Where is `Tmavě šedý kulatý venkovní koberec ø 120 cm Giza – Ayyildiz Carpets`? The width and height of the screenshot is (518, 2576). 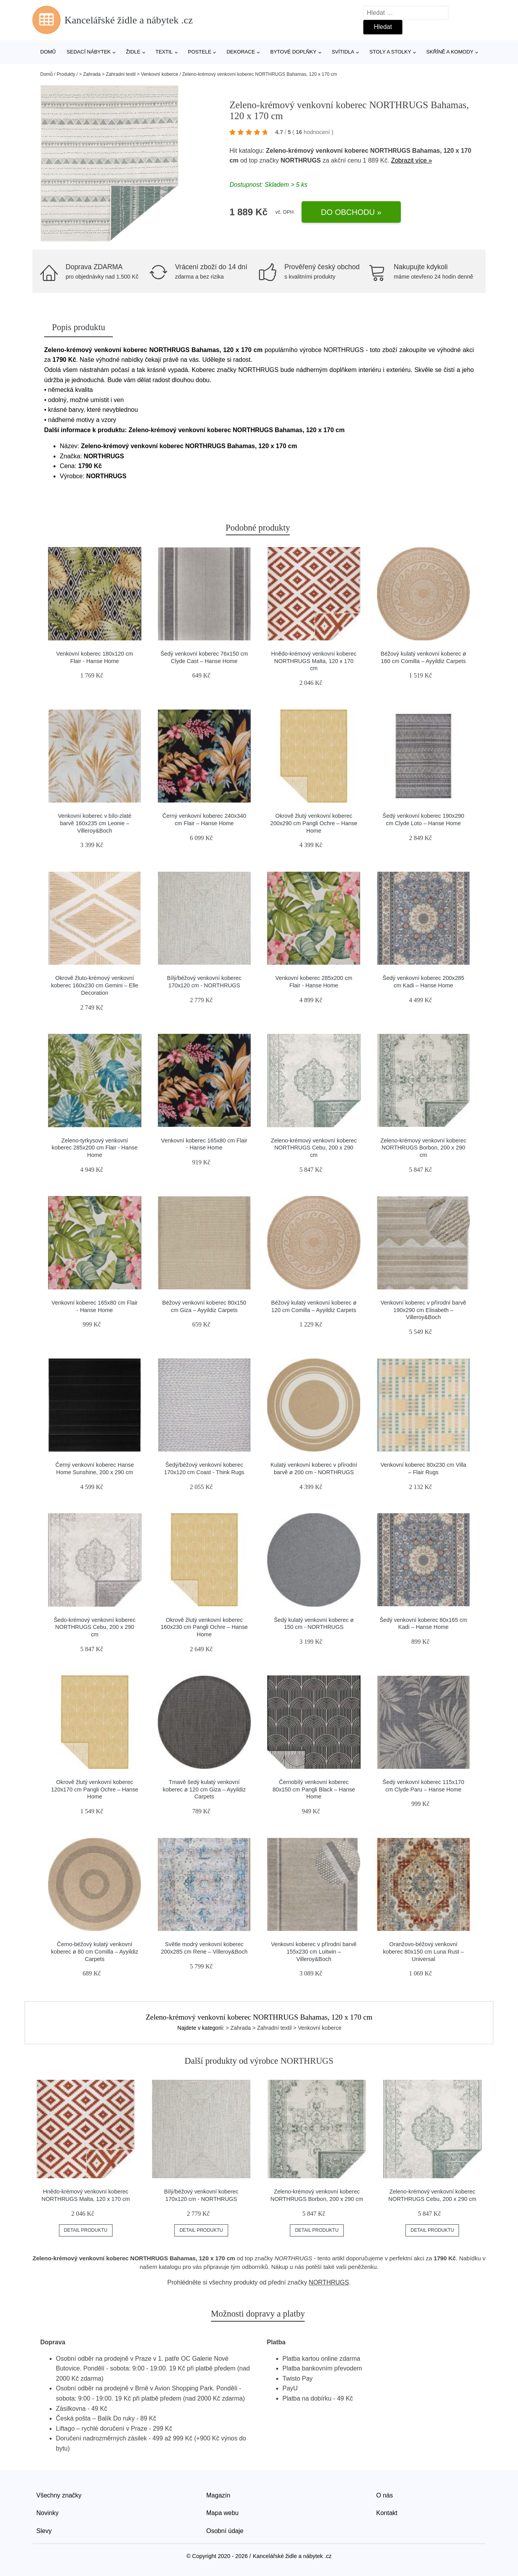 Tmavě šedý kulatý venkovní koberec ø 120 cm Giza – Ayyildiz Carpets is located at coordinates (204, 1789).